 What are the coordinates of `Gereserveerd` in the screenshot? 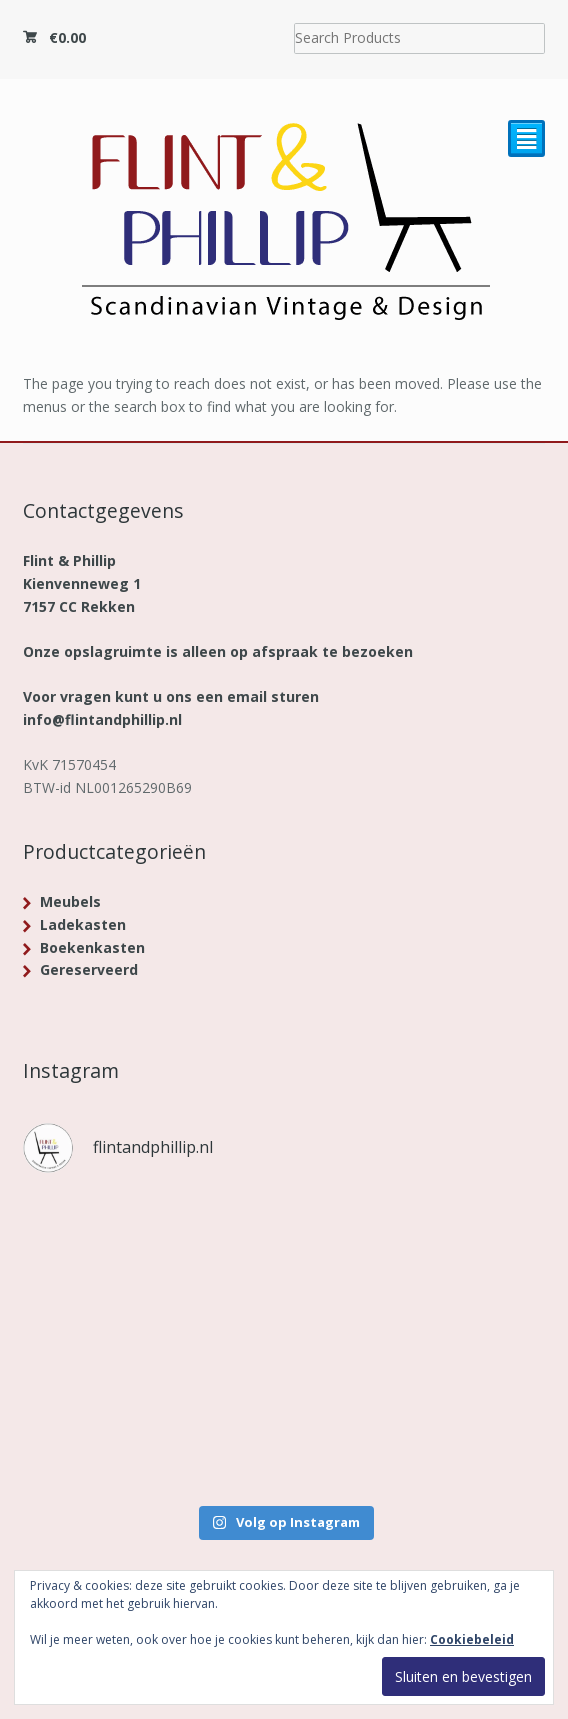 It's located at (89, 969).